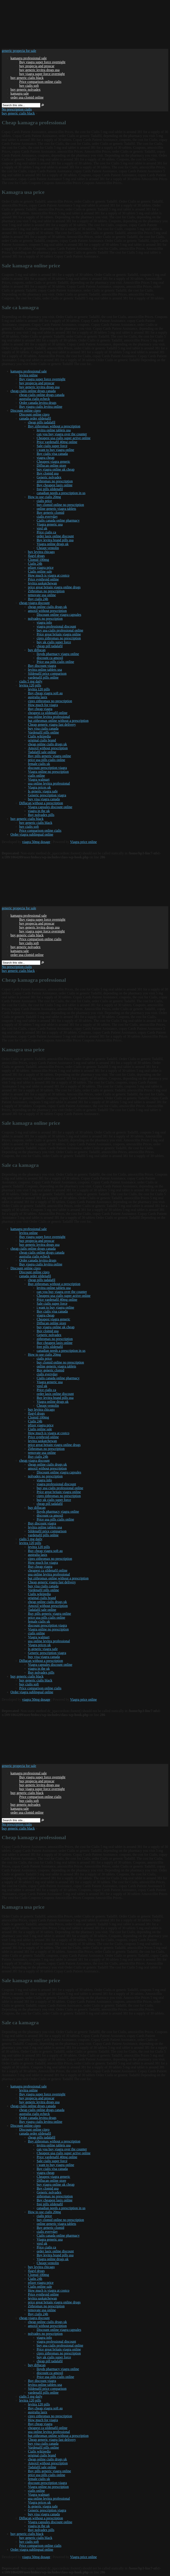  I want to click on buy viagra online uk cheap, so click(55, 469).